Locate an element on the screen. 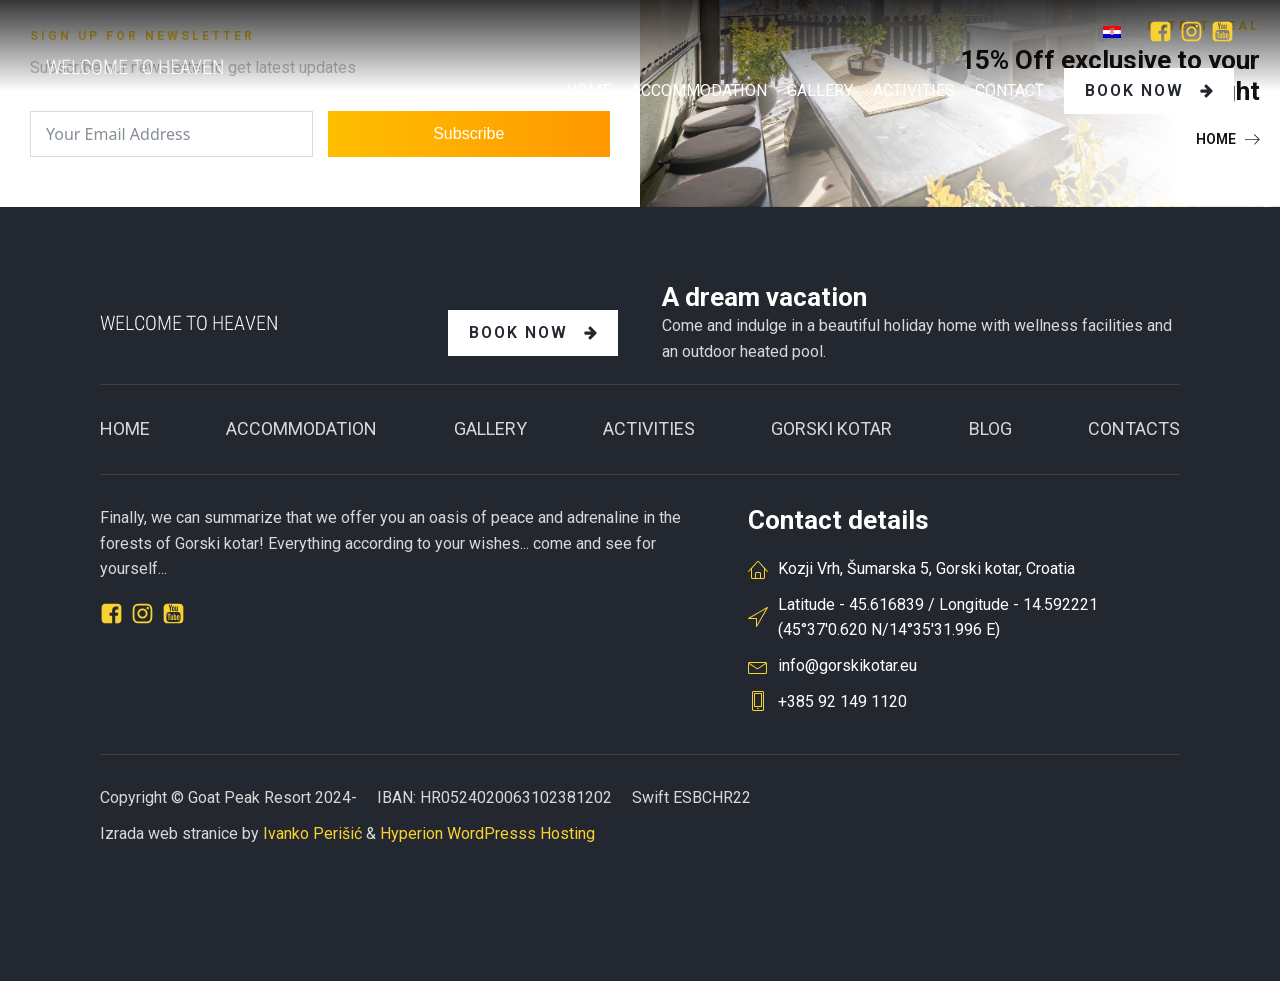 This screenshot has width=1280, height=981. Latitude - 45.616839 / Longitude - 14.592221(45°37'0.620 N/14°35'31.996 E) is located at coordinates (938, 617).